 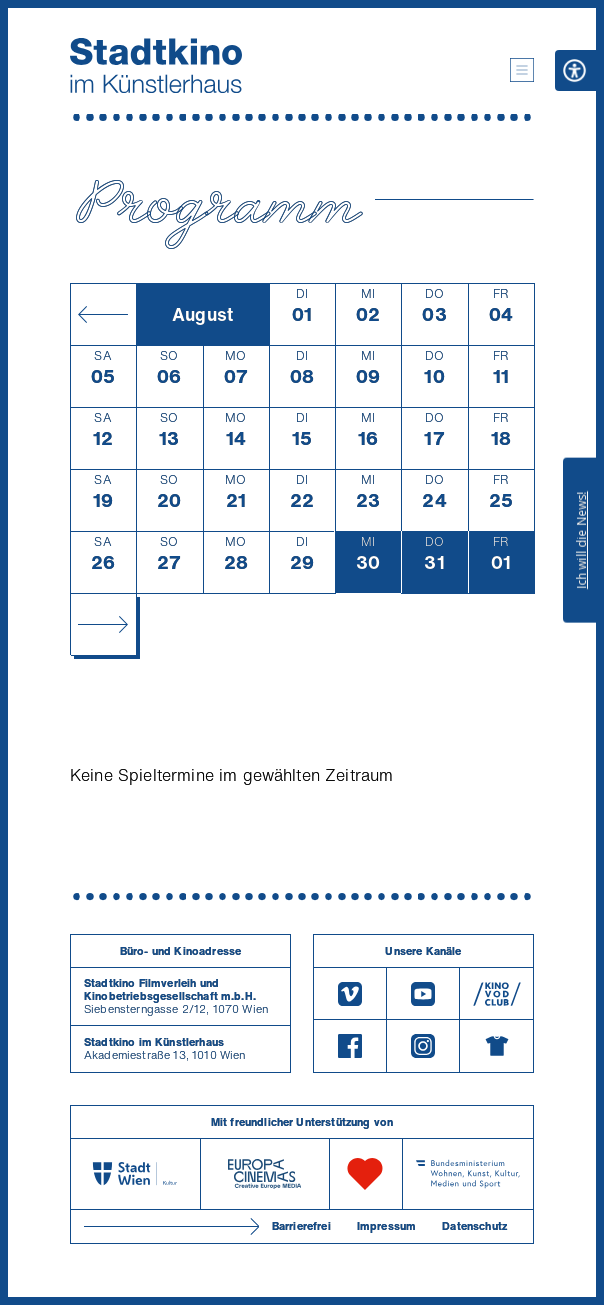 What do you see at coordinates (496, 993) in the screenshot?
I see `[V O D Club]` at bounding box center [496, 993].